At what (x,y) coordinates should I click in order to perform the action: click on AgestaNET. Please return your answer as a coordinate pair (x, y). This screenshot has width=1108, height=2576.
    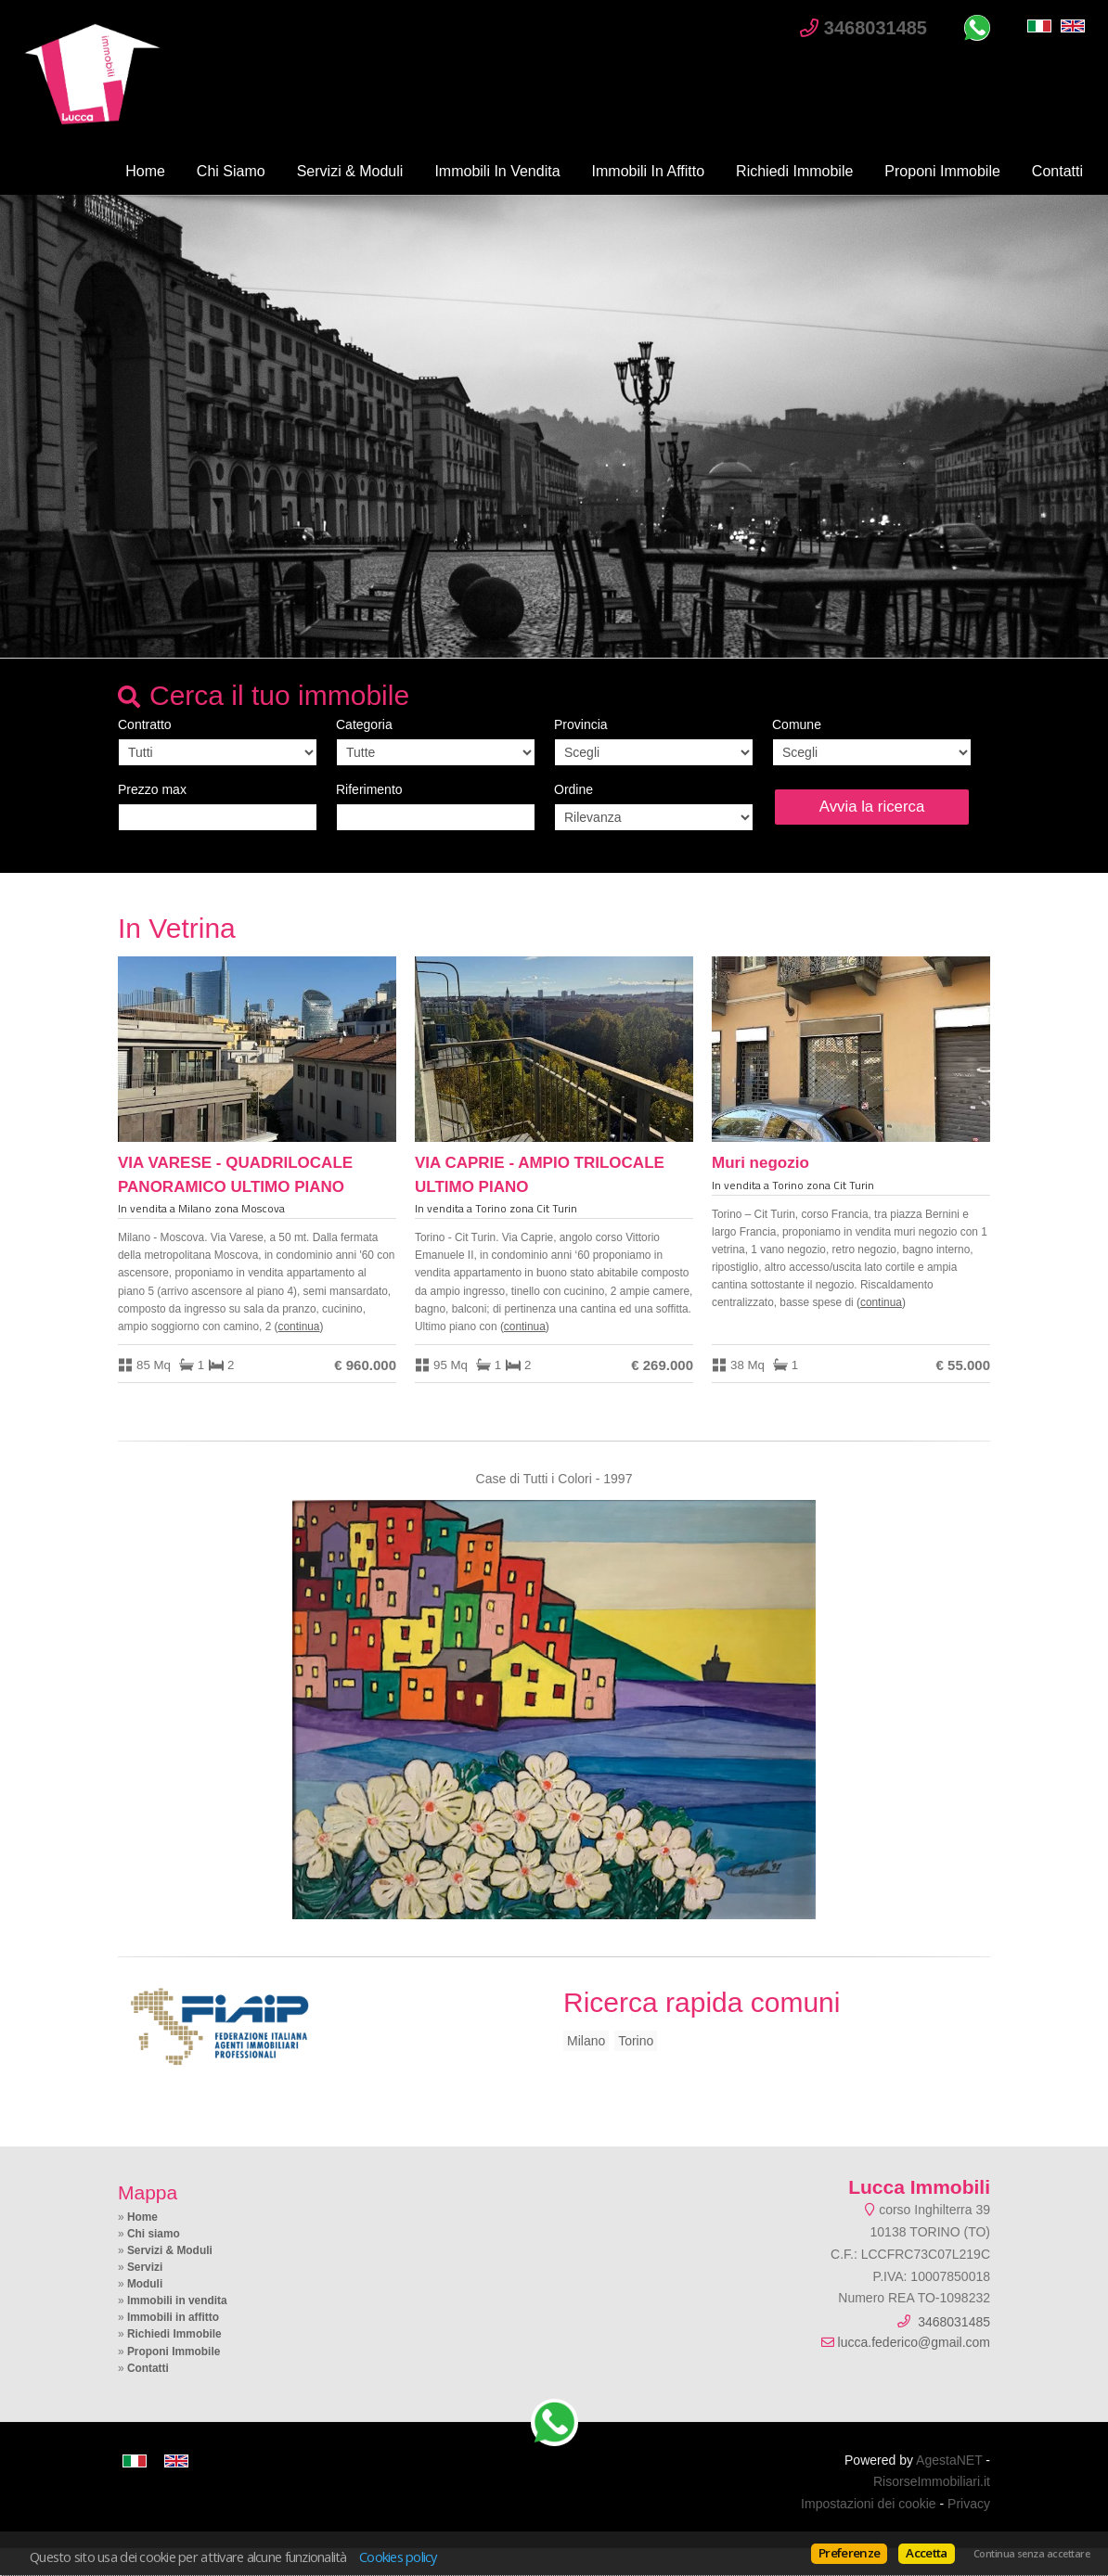
    Looking at the image, I should click on (949, 2460).